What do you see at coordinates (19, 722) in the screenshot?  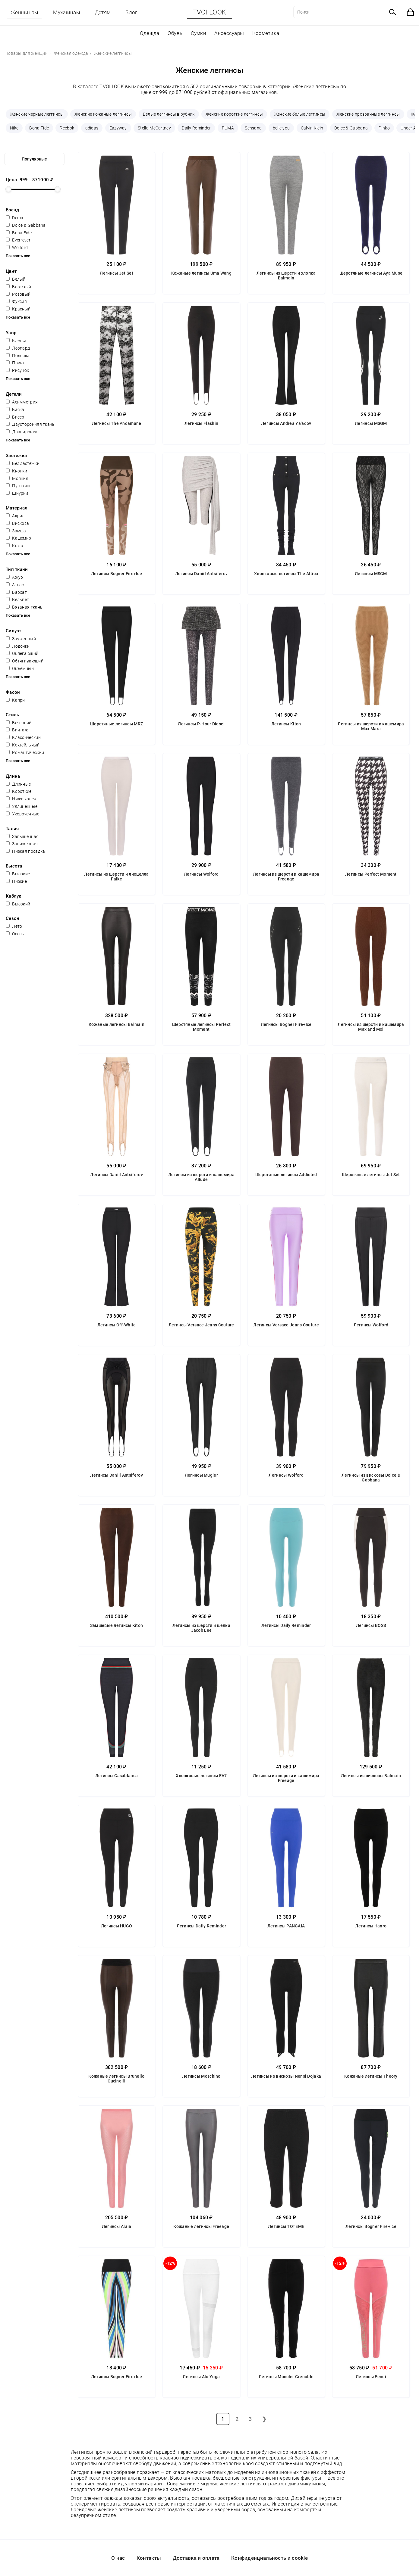 I see `Вечерний` at bounding box center [19, 722].